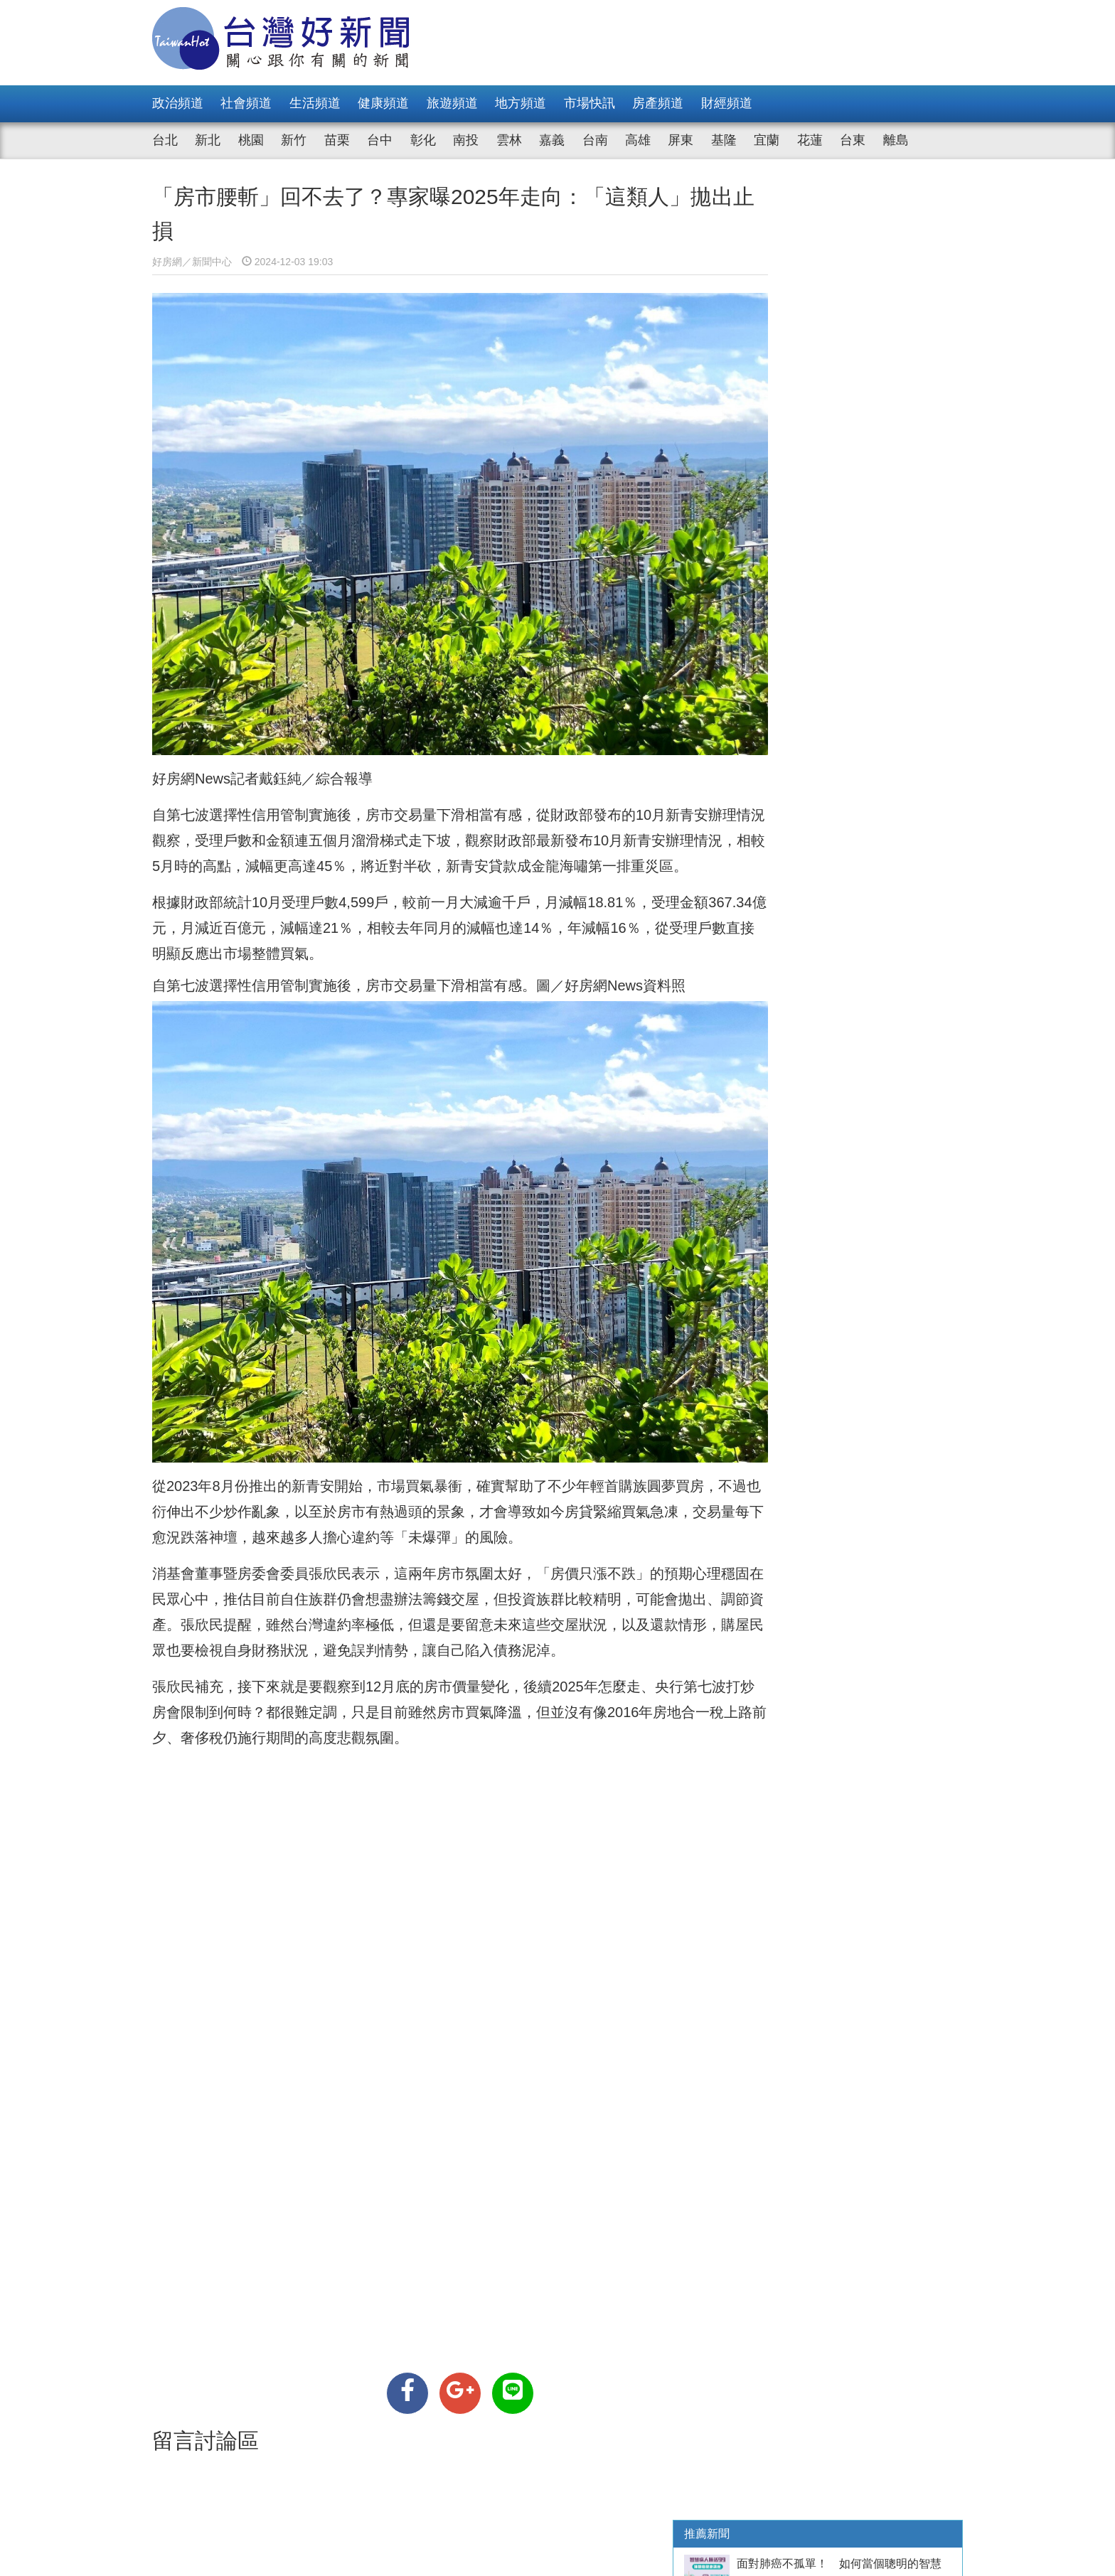 The image size is (1115, 2576). I want to click on 桃園, so click(251, 140).